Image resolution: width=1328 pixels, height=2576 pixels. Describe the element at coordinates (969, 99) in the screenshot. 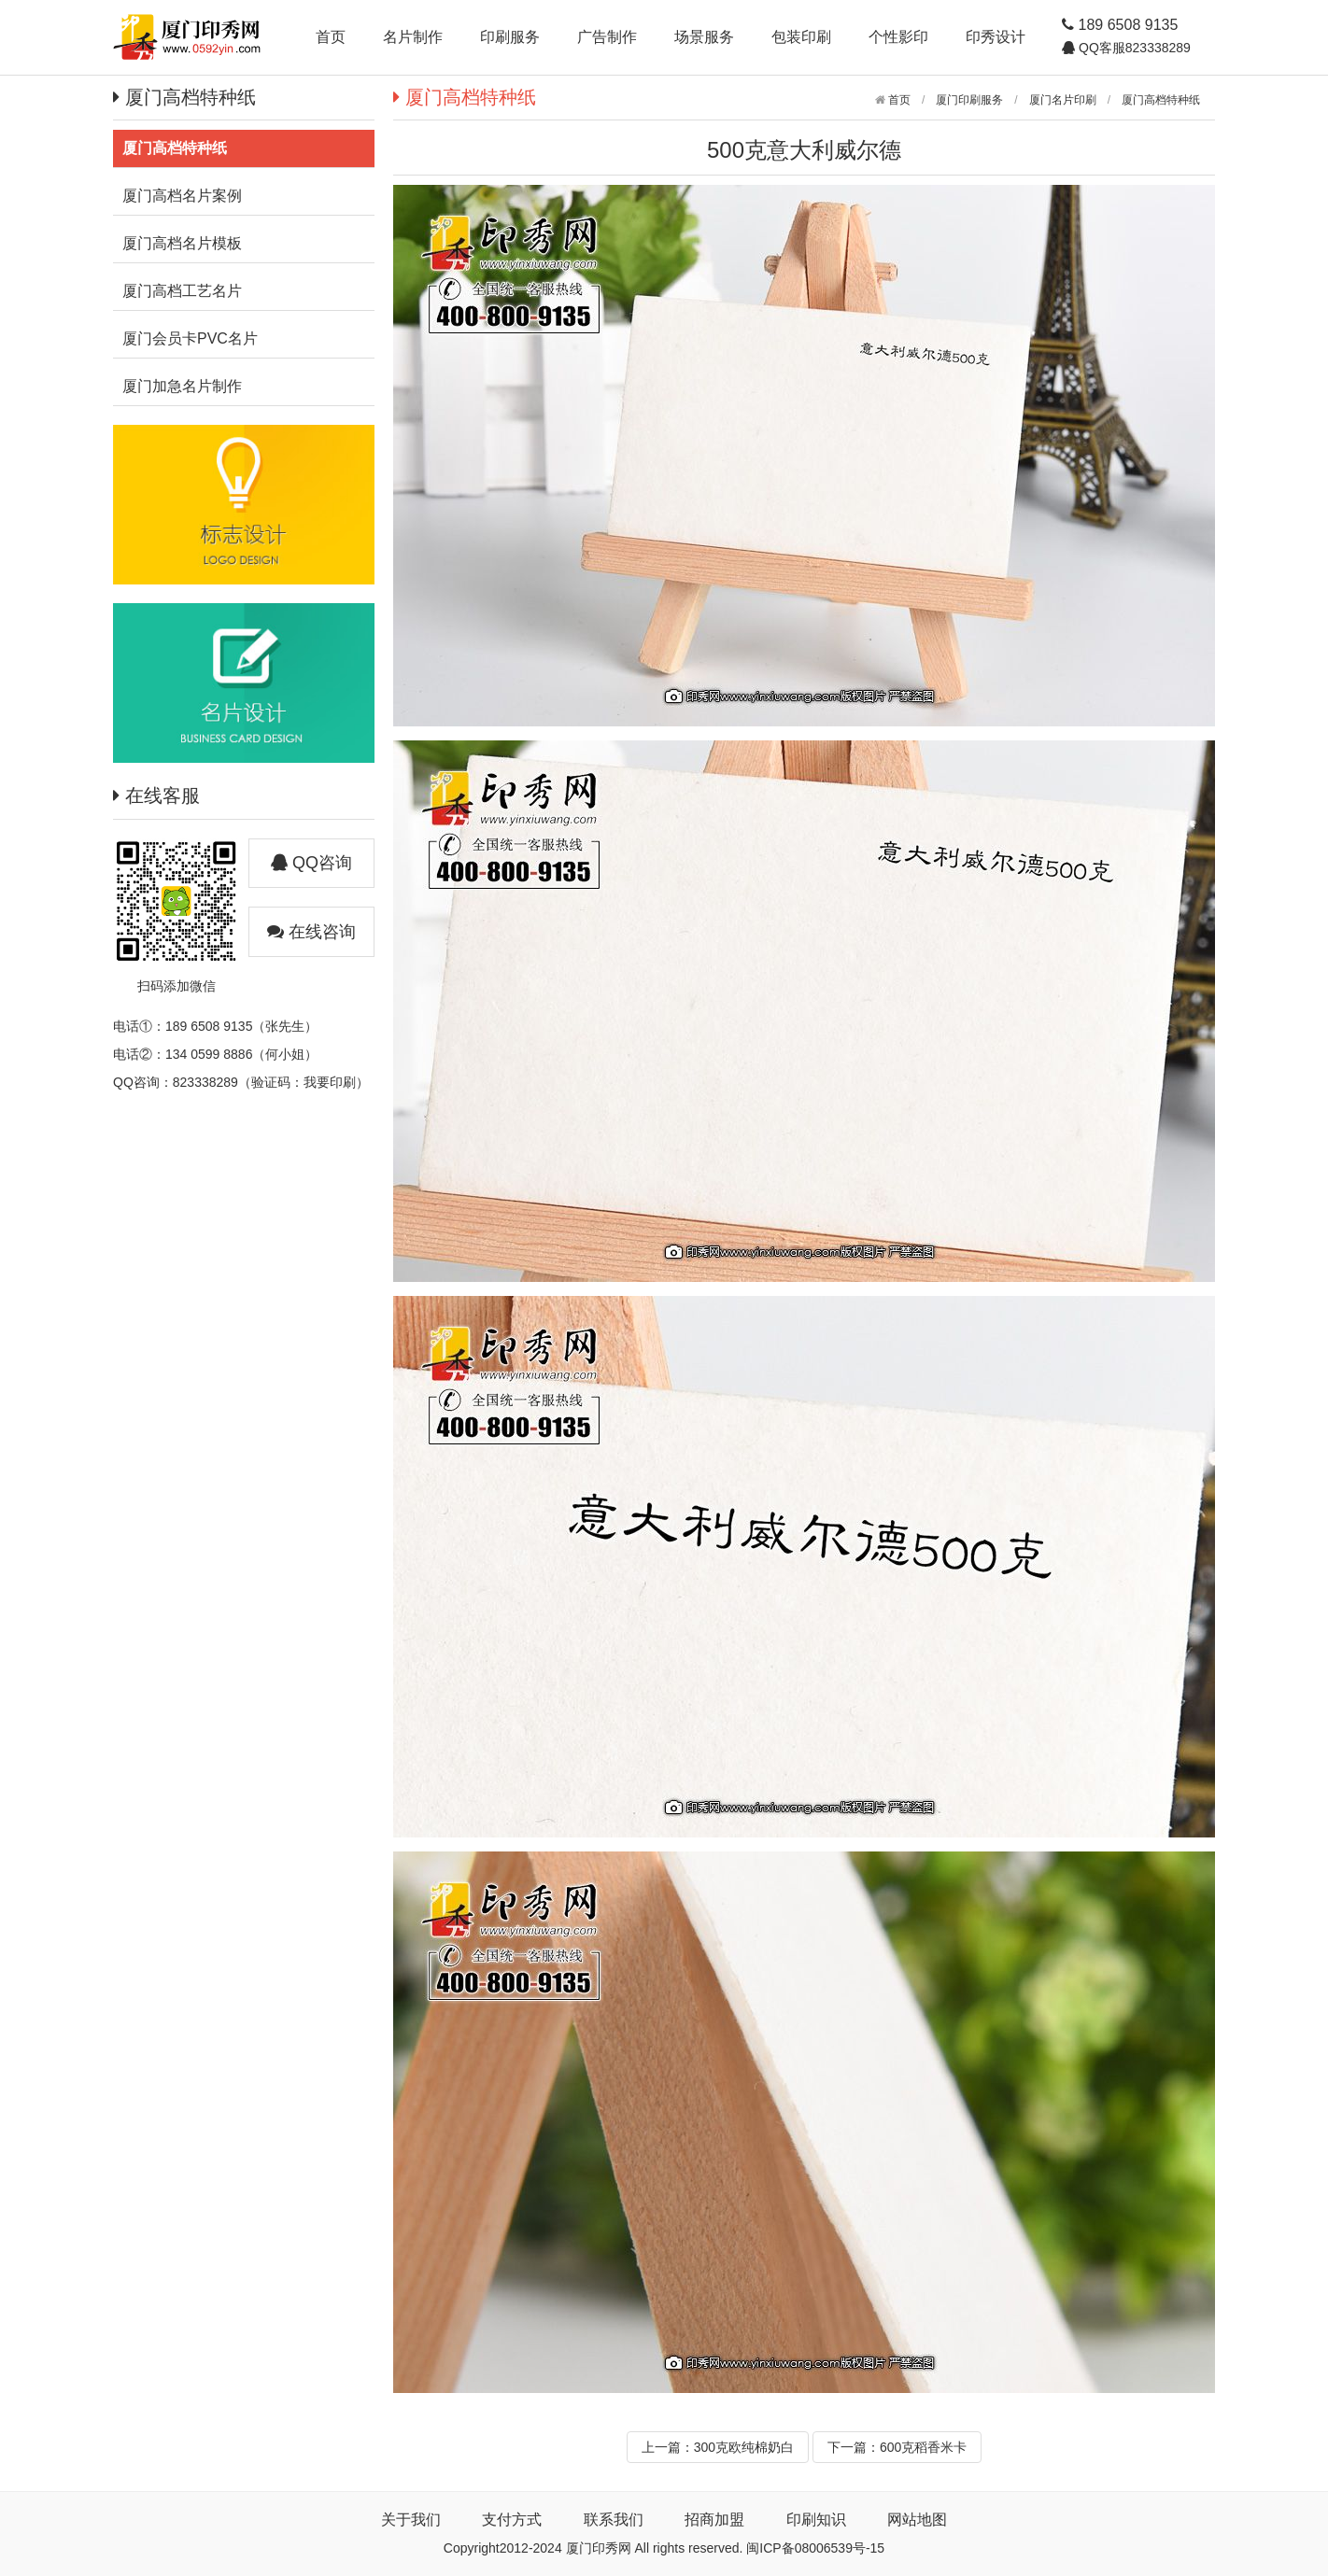

I see `厦门印刷服务` at that location.